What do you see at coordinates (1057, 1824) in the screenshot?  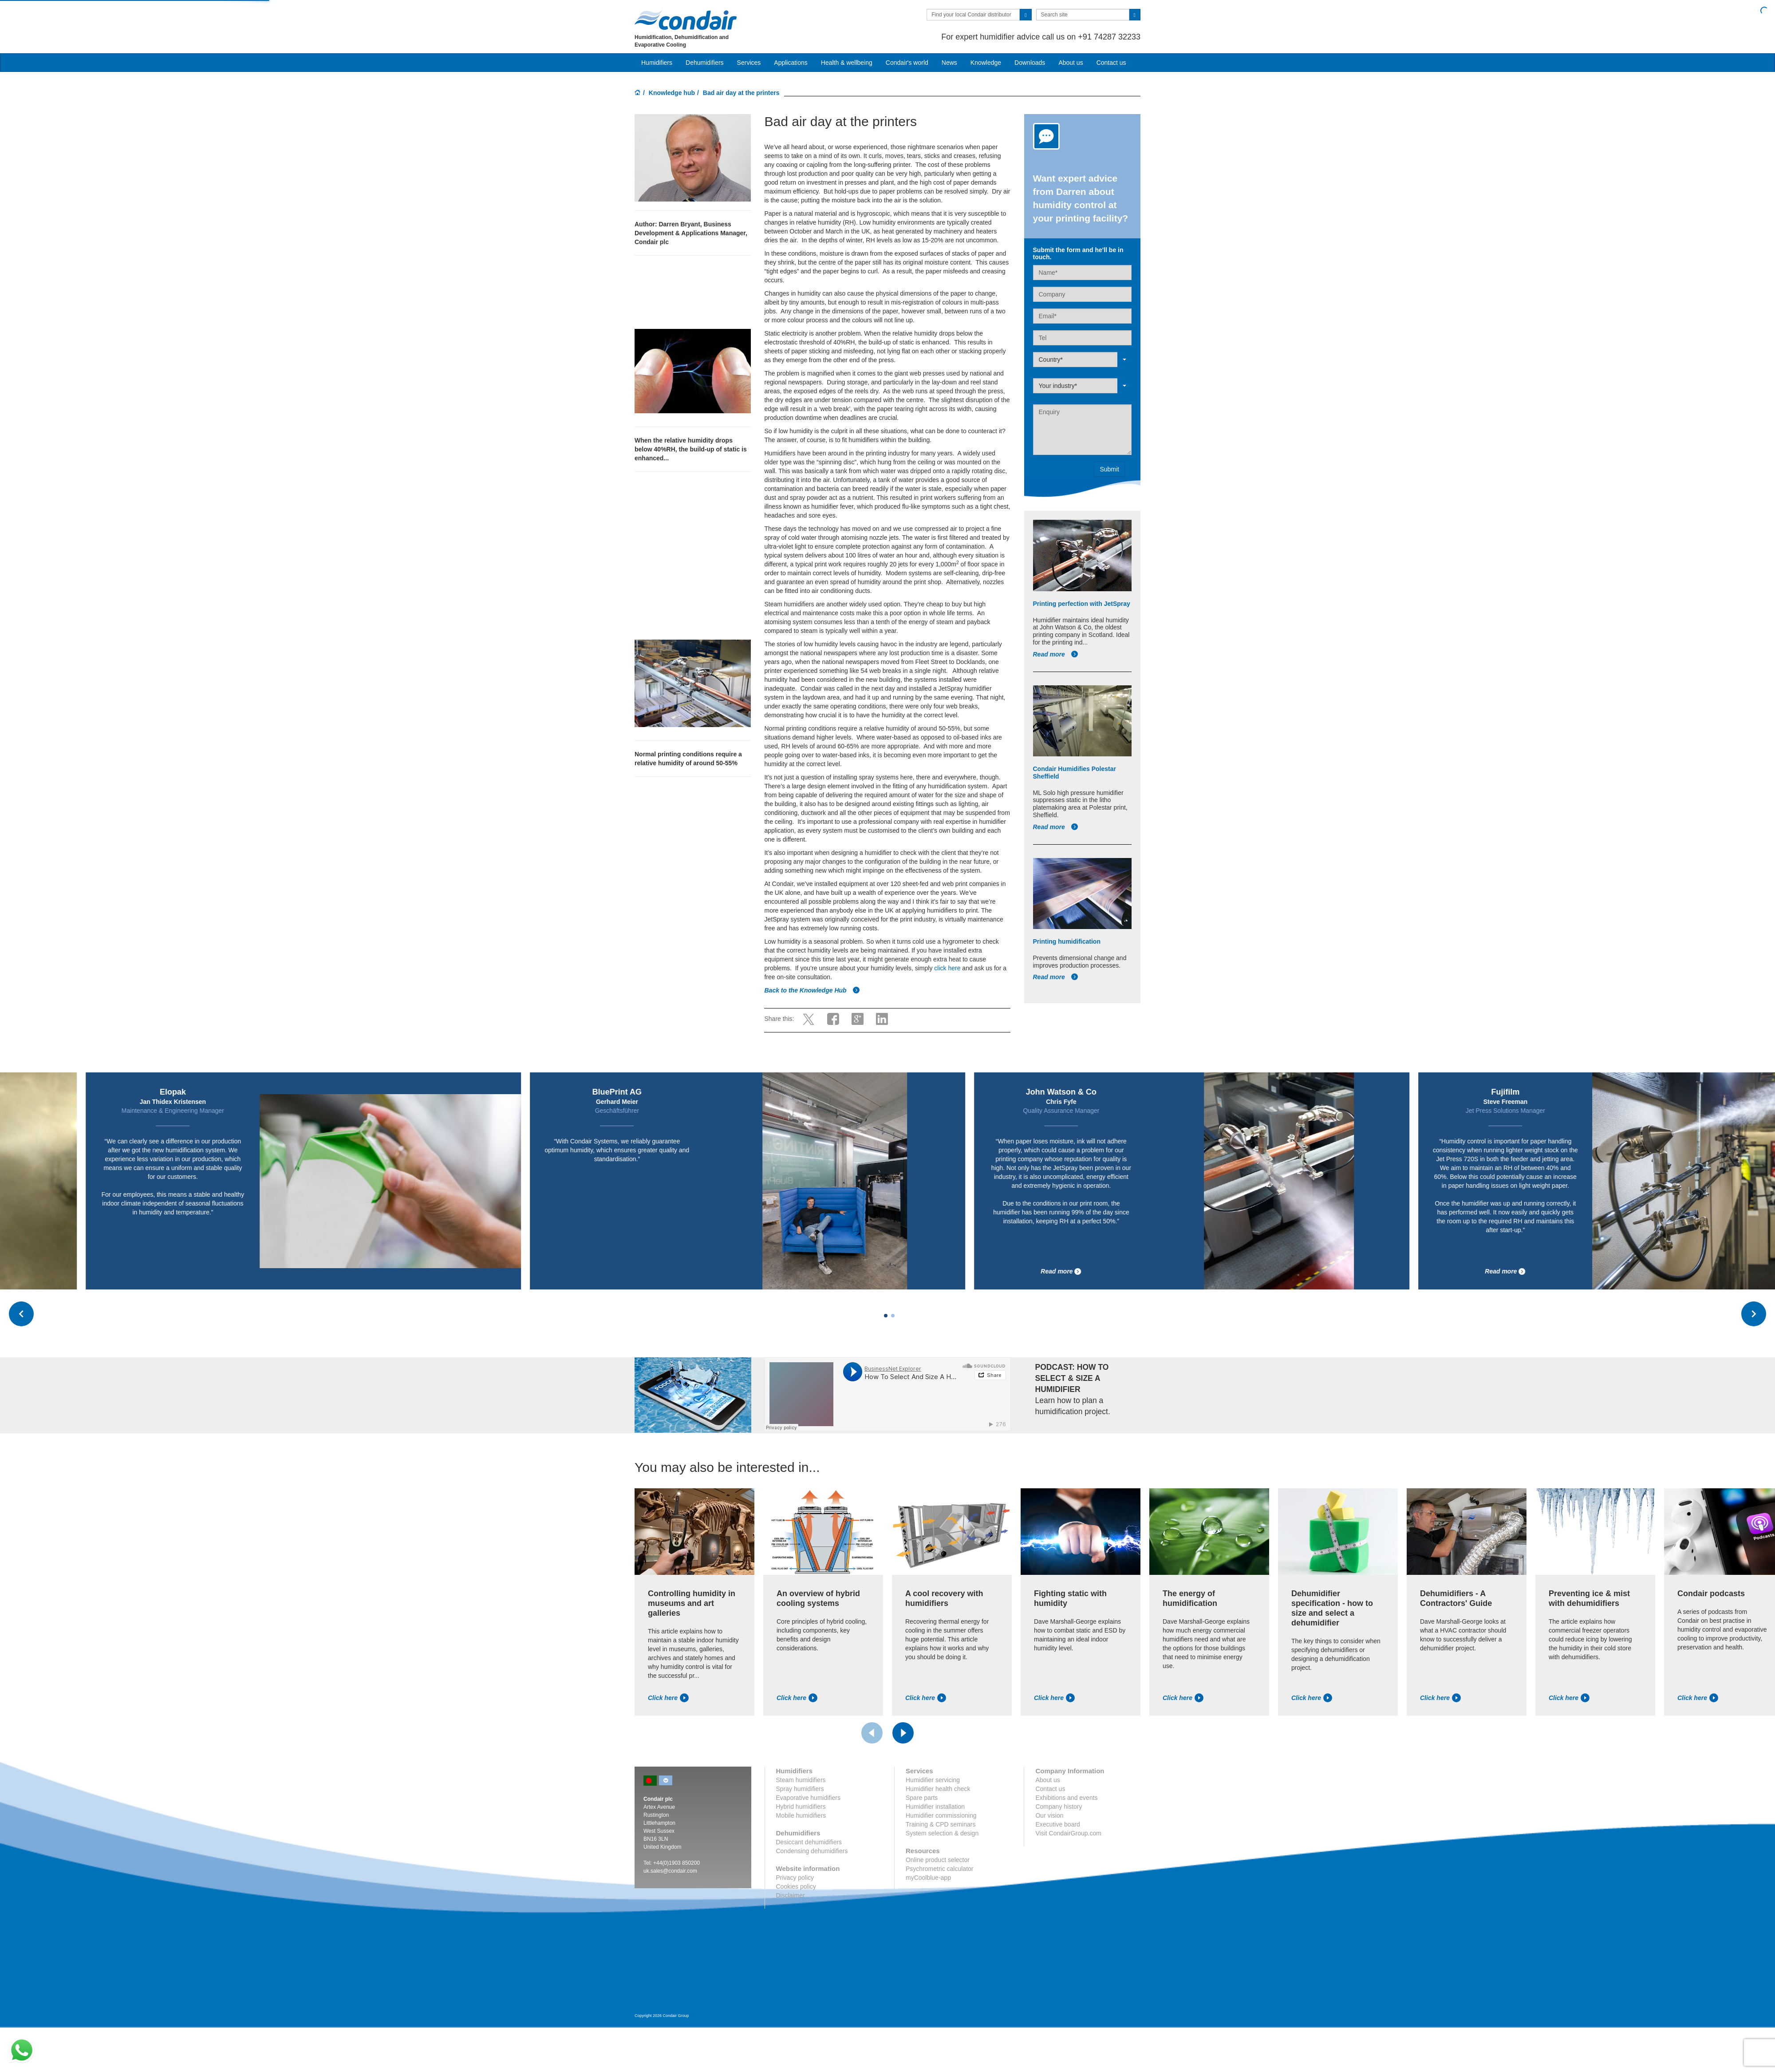 I see `Executive board` at bounding box center [1057, 1824].